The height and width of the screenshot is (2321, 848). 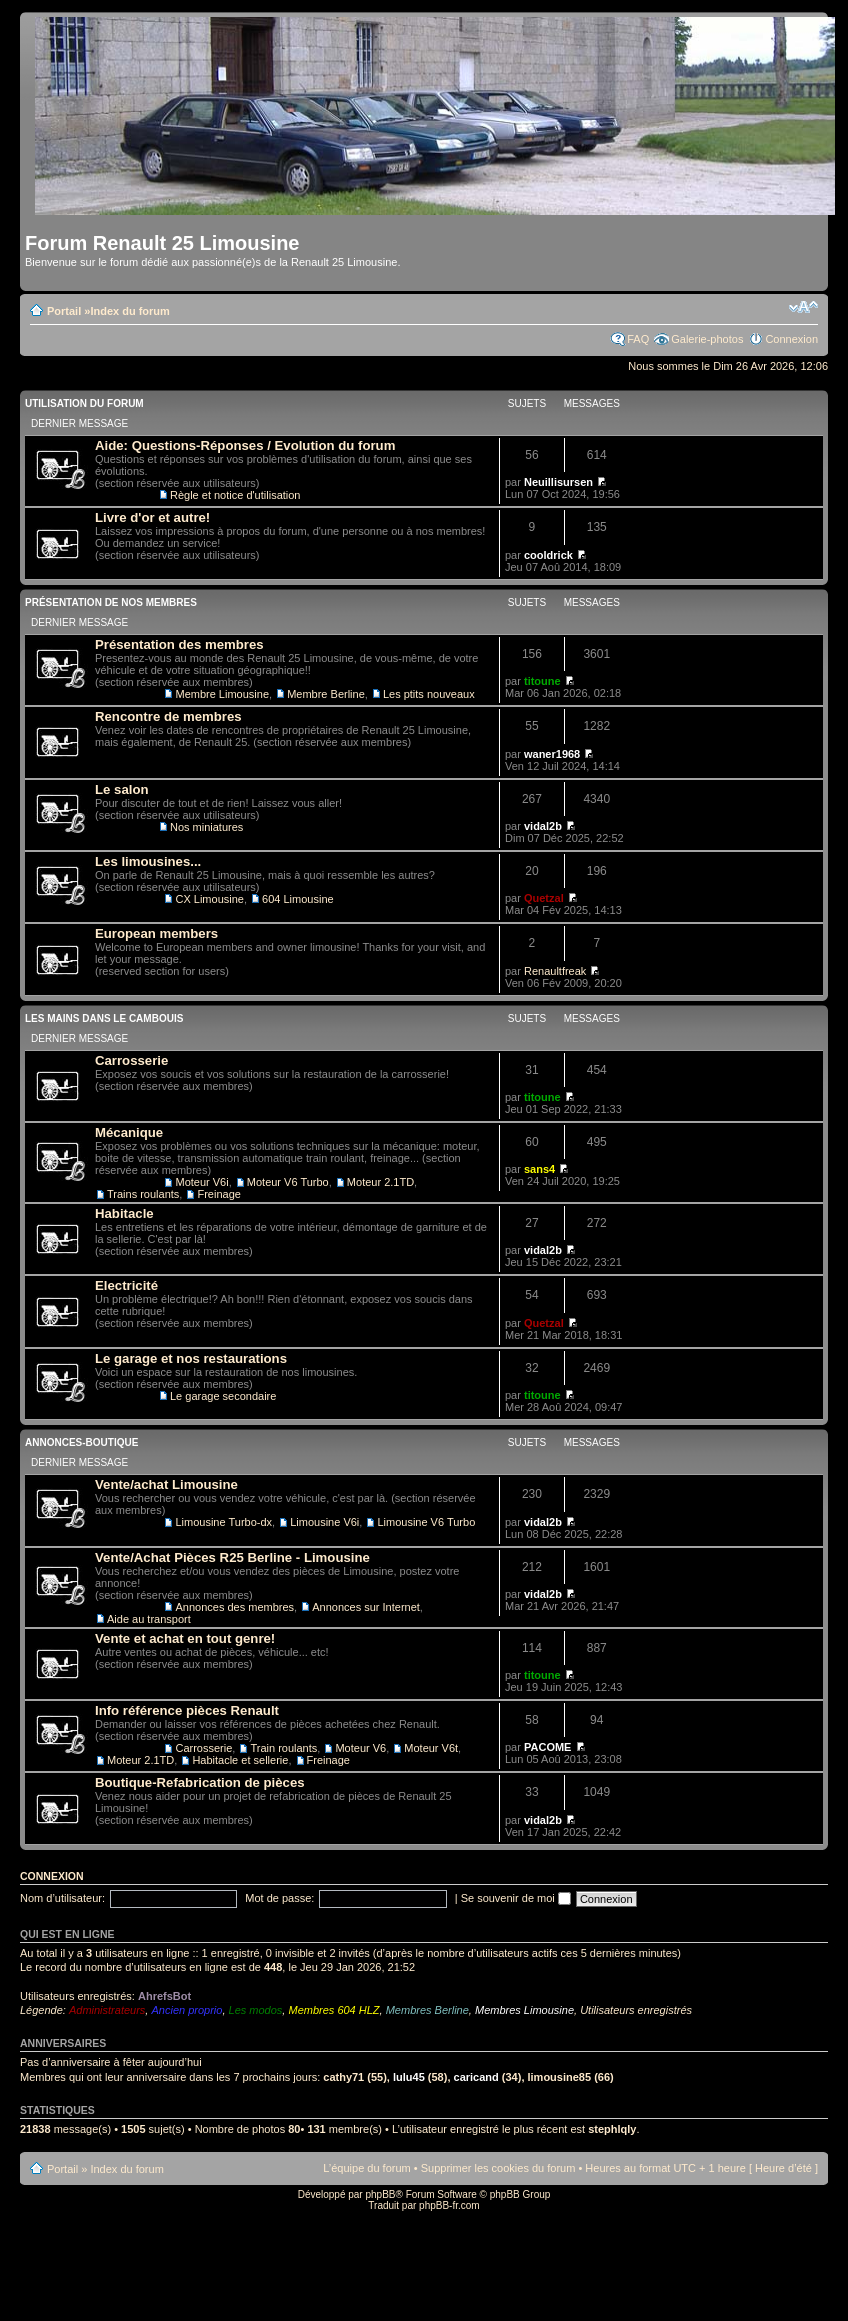 I want to click on Nom d’utilisateur:, so click(x=62, y=1898).